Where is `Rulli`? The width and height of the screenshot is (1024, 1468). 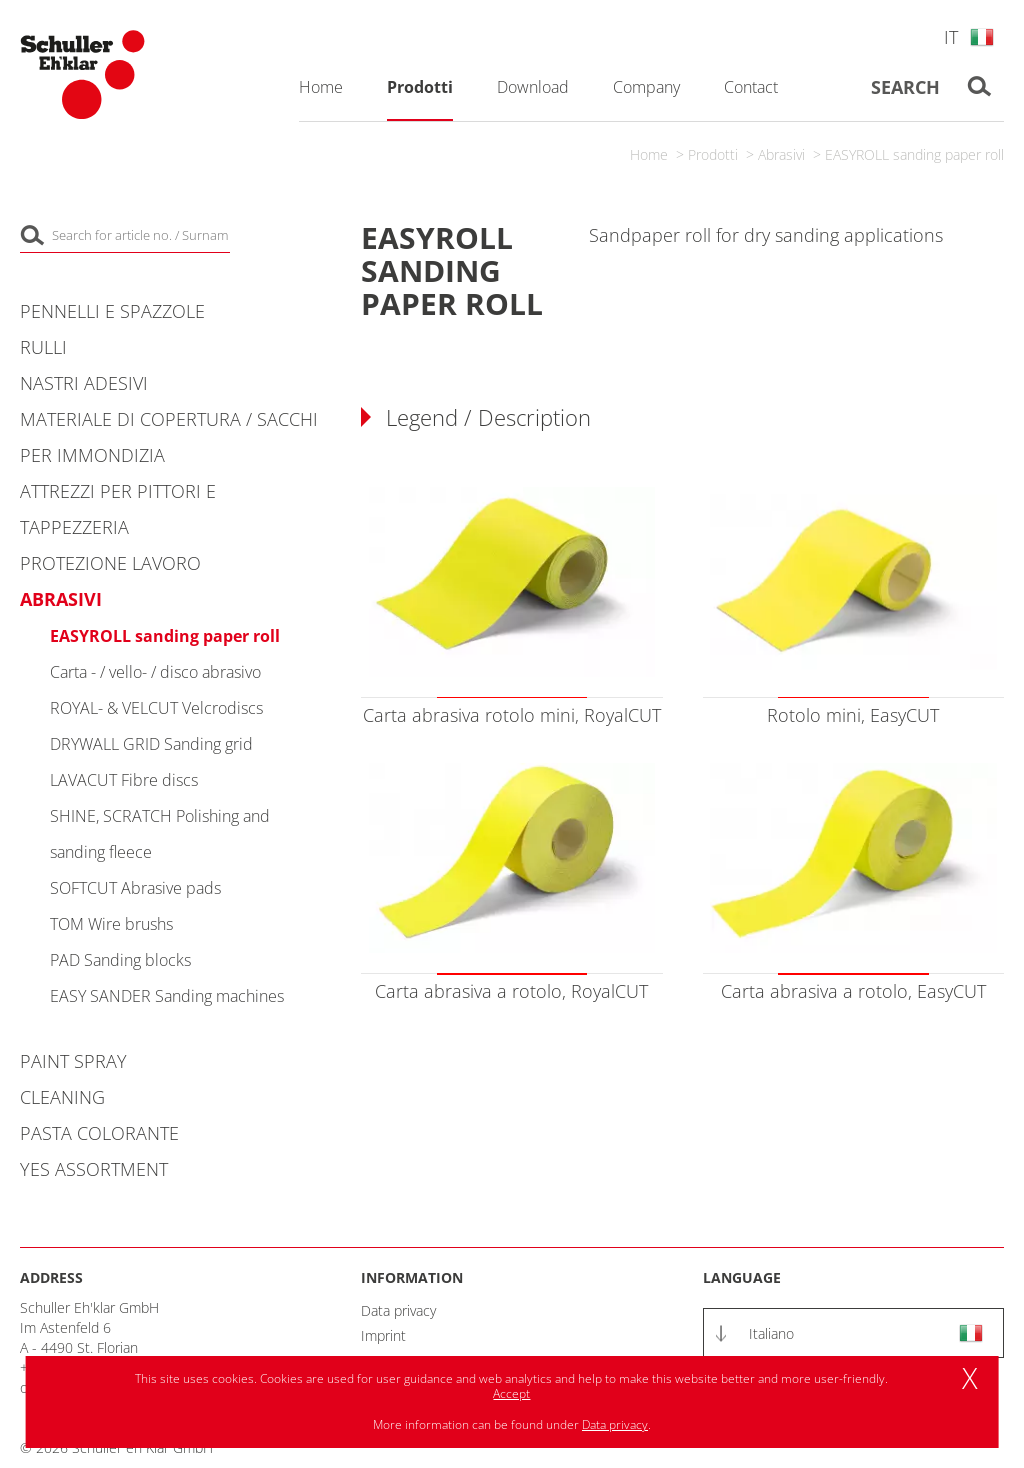 Rulli is located at coordinates (43, 347).